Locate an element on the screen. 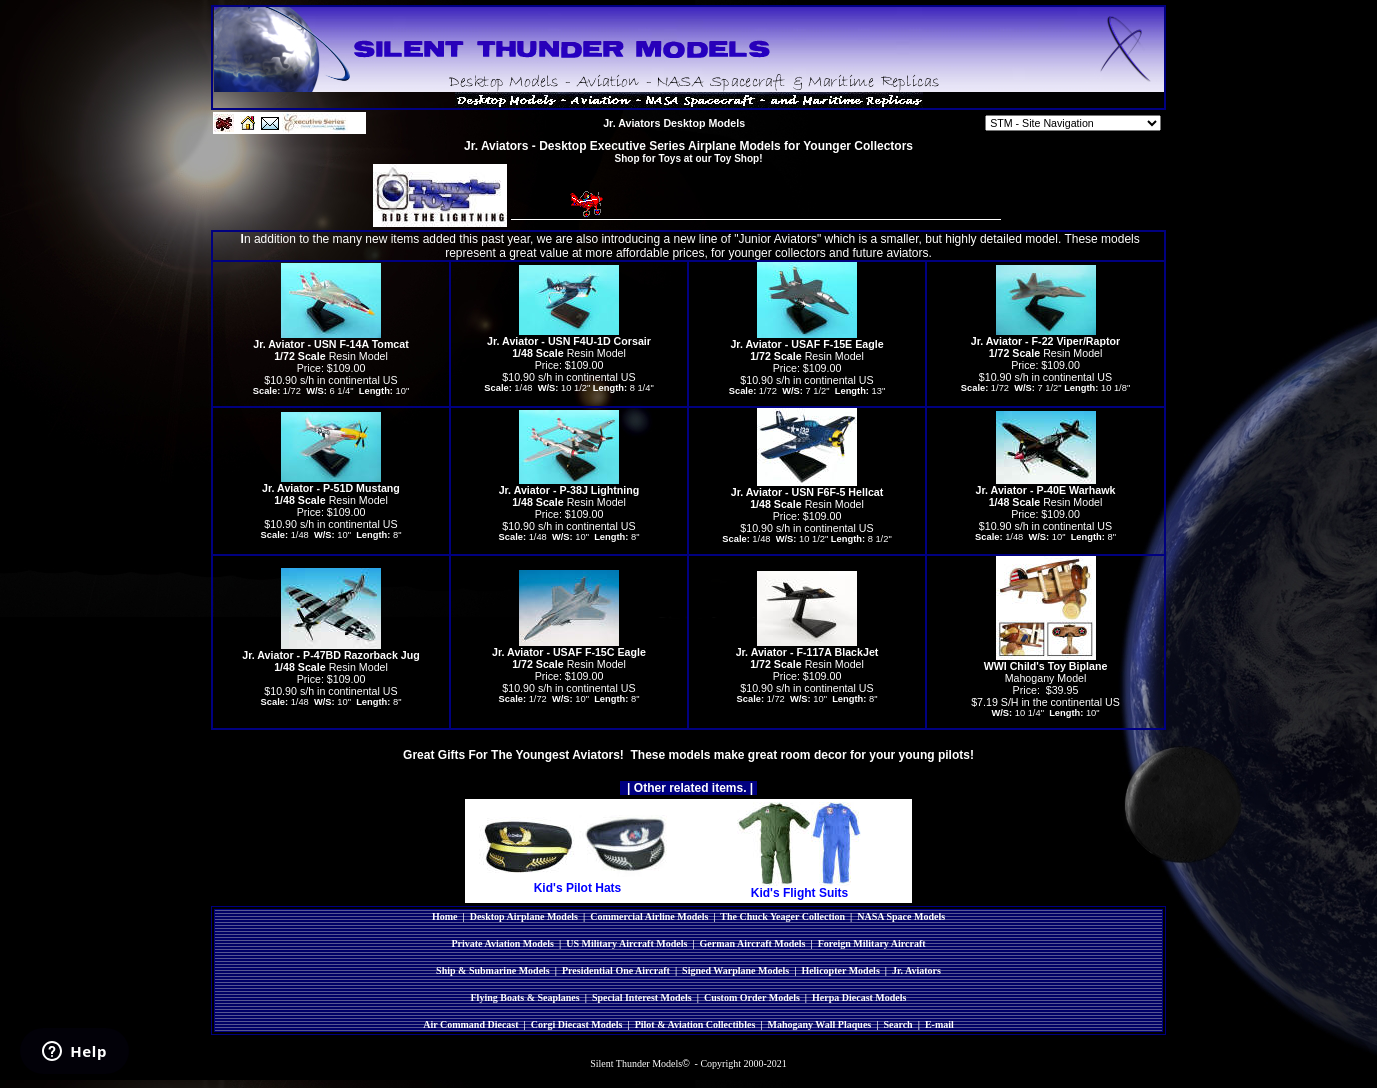  NASA Space Models is located at coordinates (901, 916).